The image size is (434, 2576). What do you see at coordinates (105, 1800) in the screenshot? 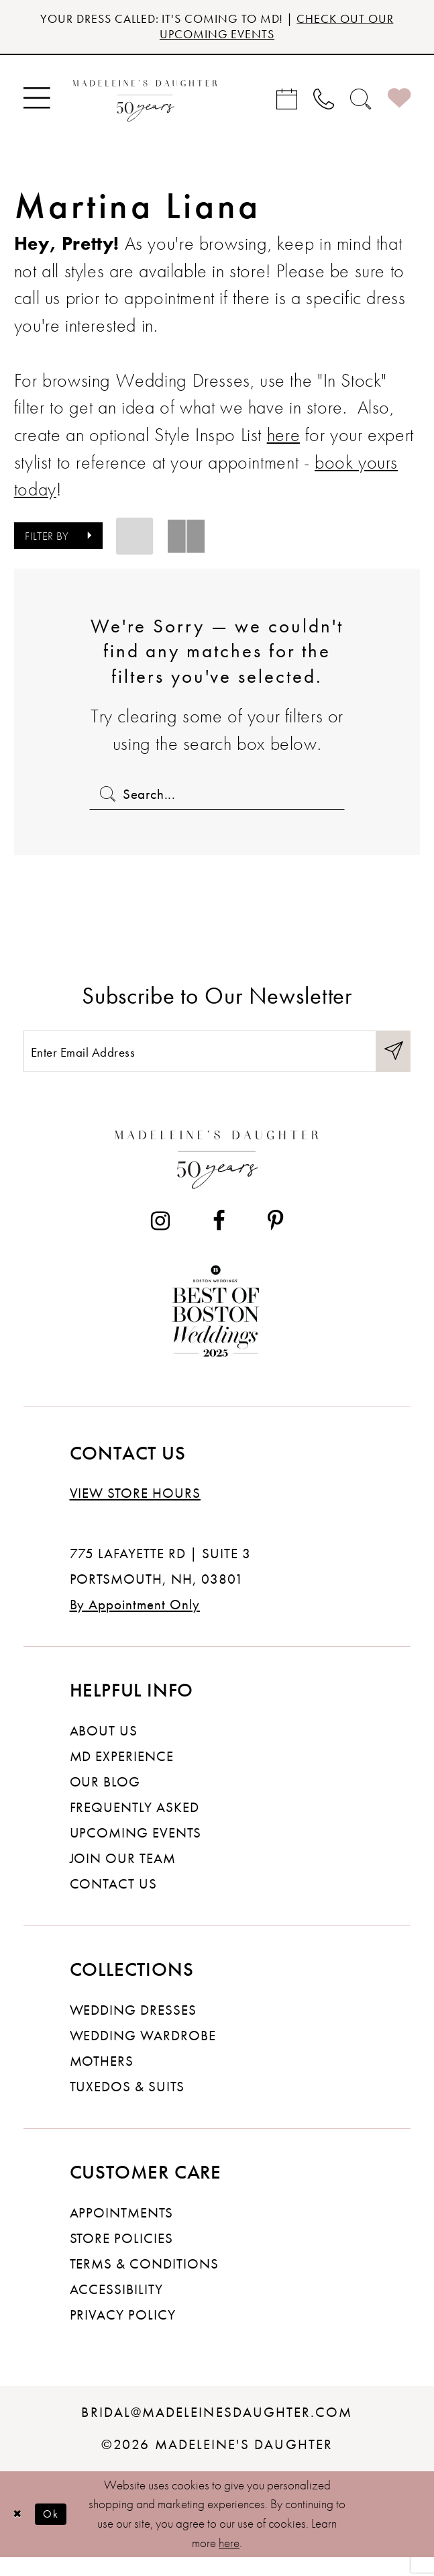
I see `Our Blog` at bounding box center [105, 1800].